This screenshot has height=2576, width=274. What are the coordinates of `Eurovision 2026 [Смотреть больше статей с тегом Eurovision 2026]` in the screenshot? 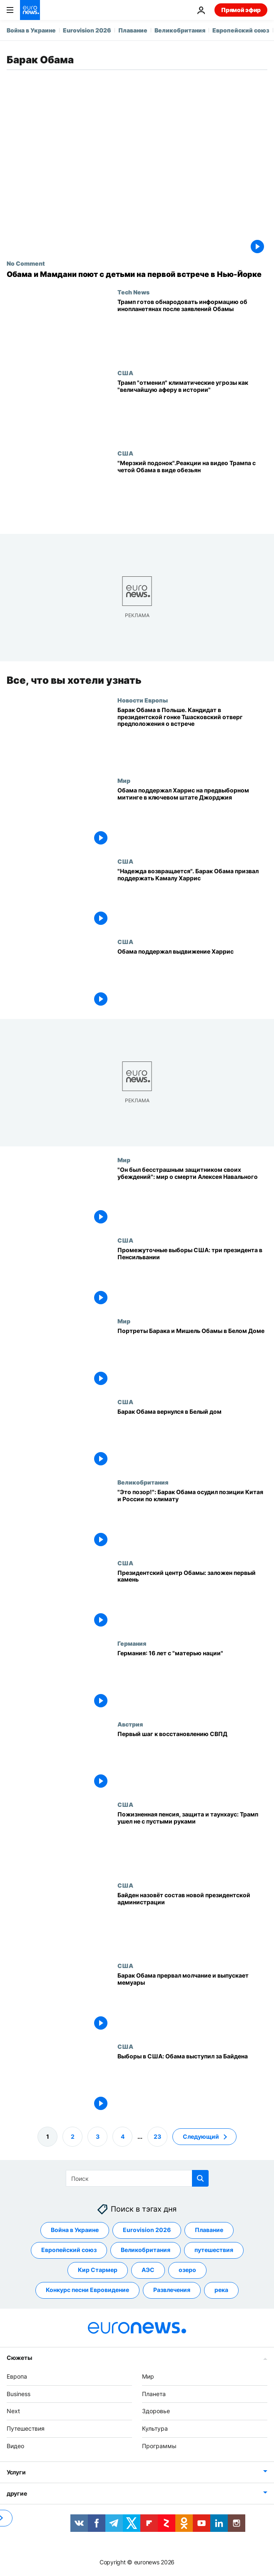 It's located at (147, 2230).